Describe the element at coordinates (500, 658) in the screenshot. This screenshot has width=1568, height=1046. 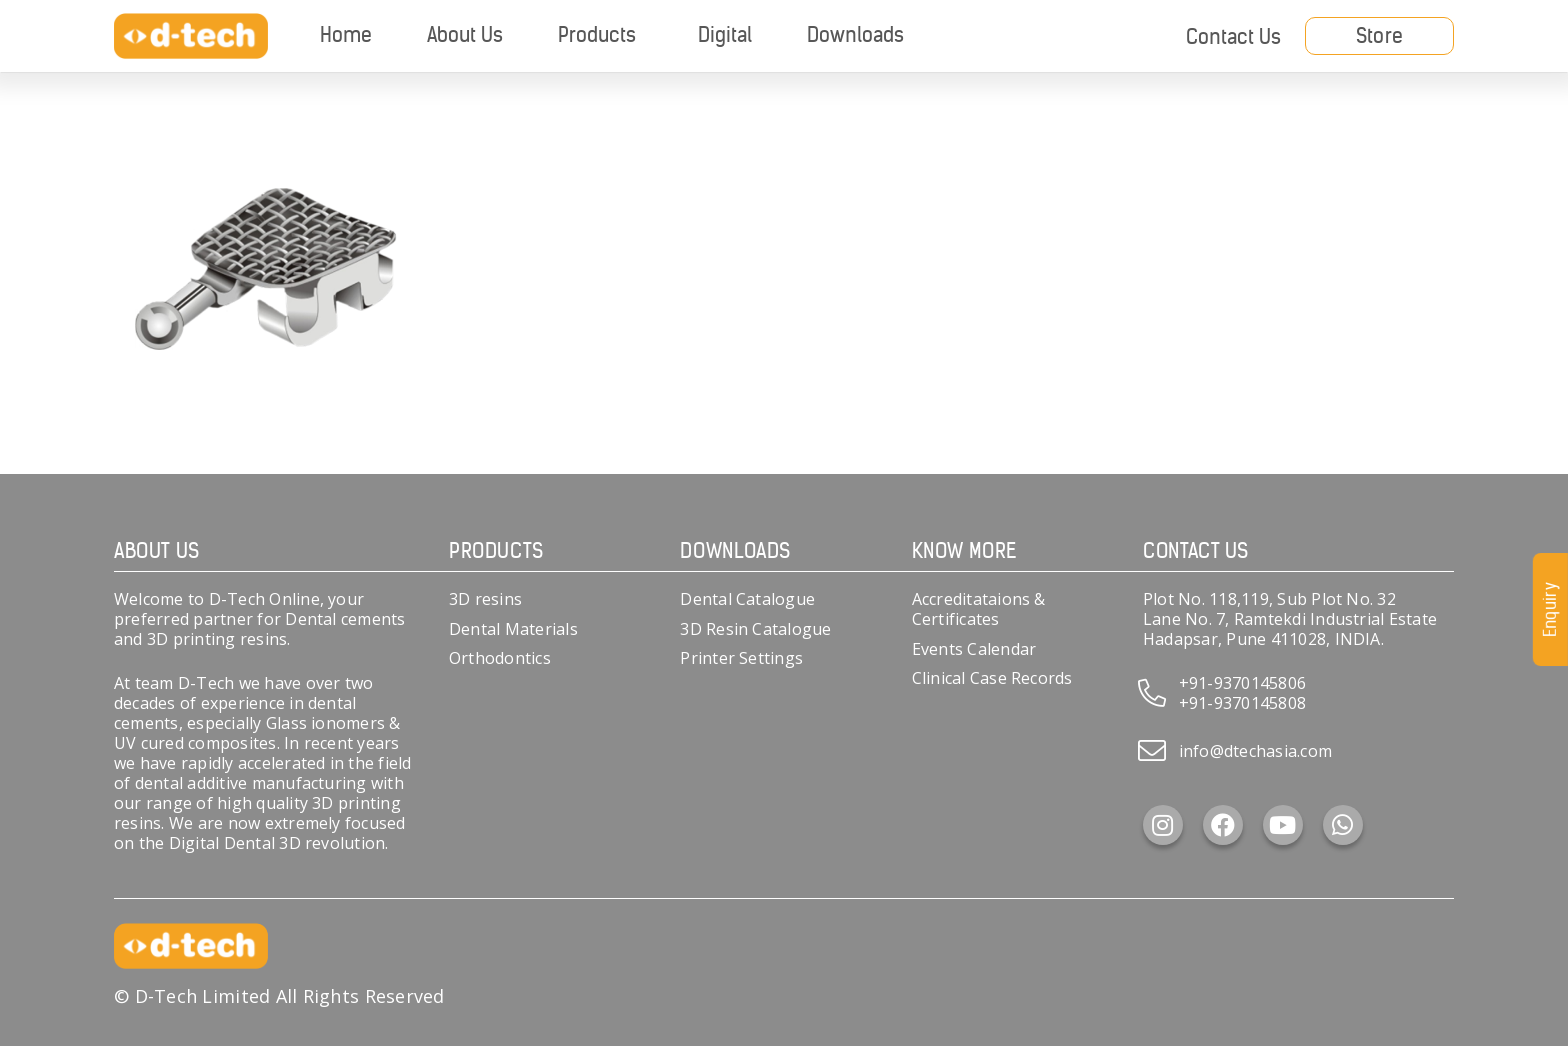
I see `Orthodontics` at that location.